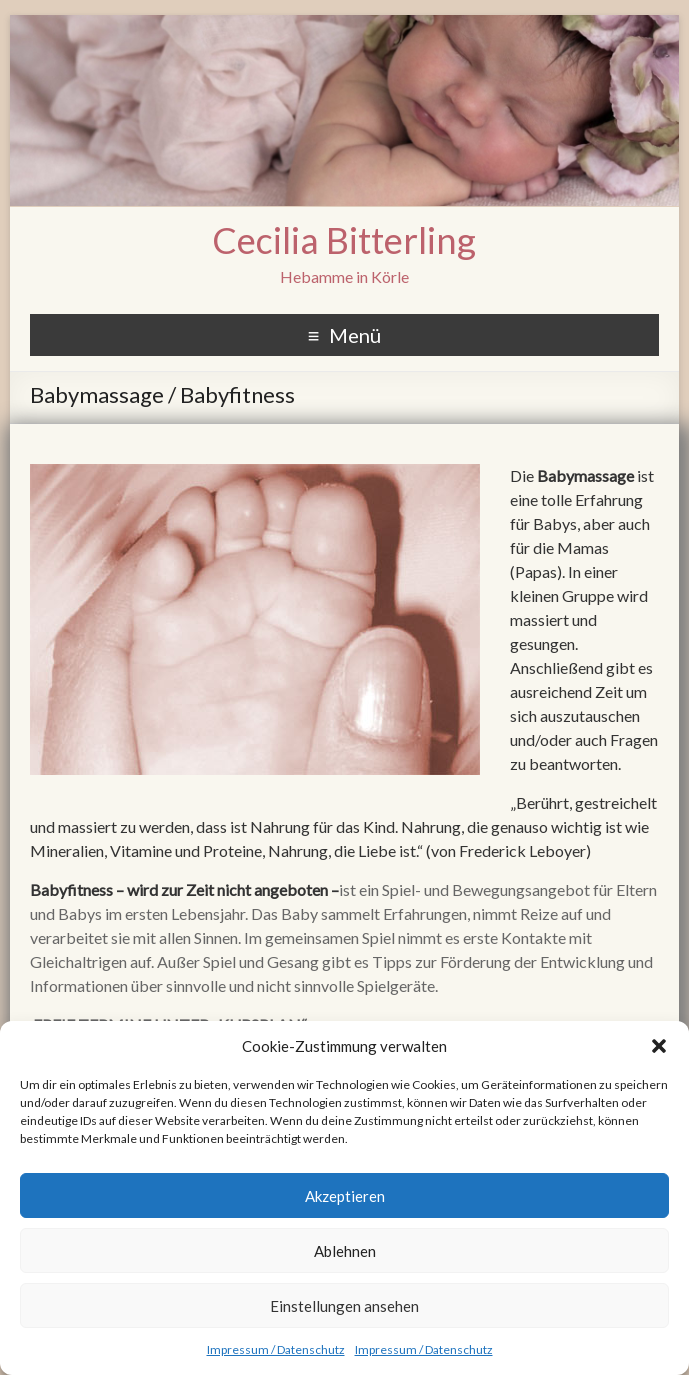 This screenshot has height=1375, width=689. Describe the element at coordinates (344, 1306) in the screenshot. I see `Einstellungen ansehen` at that location.